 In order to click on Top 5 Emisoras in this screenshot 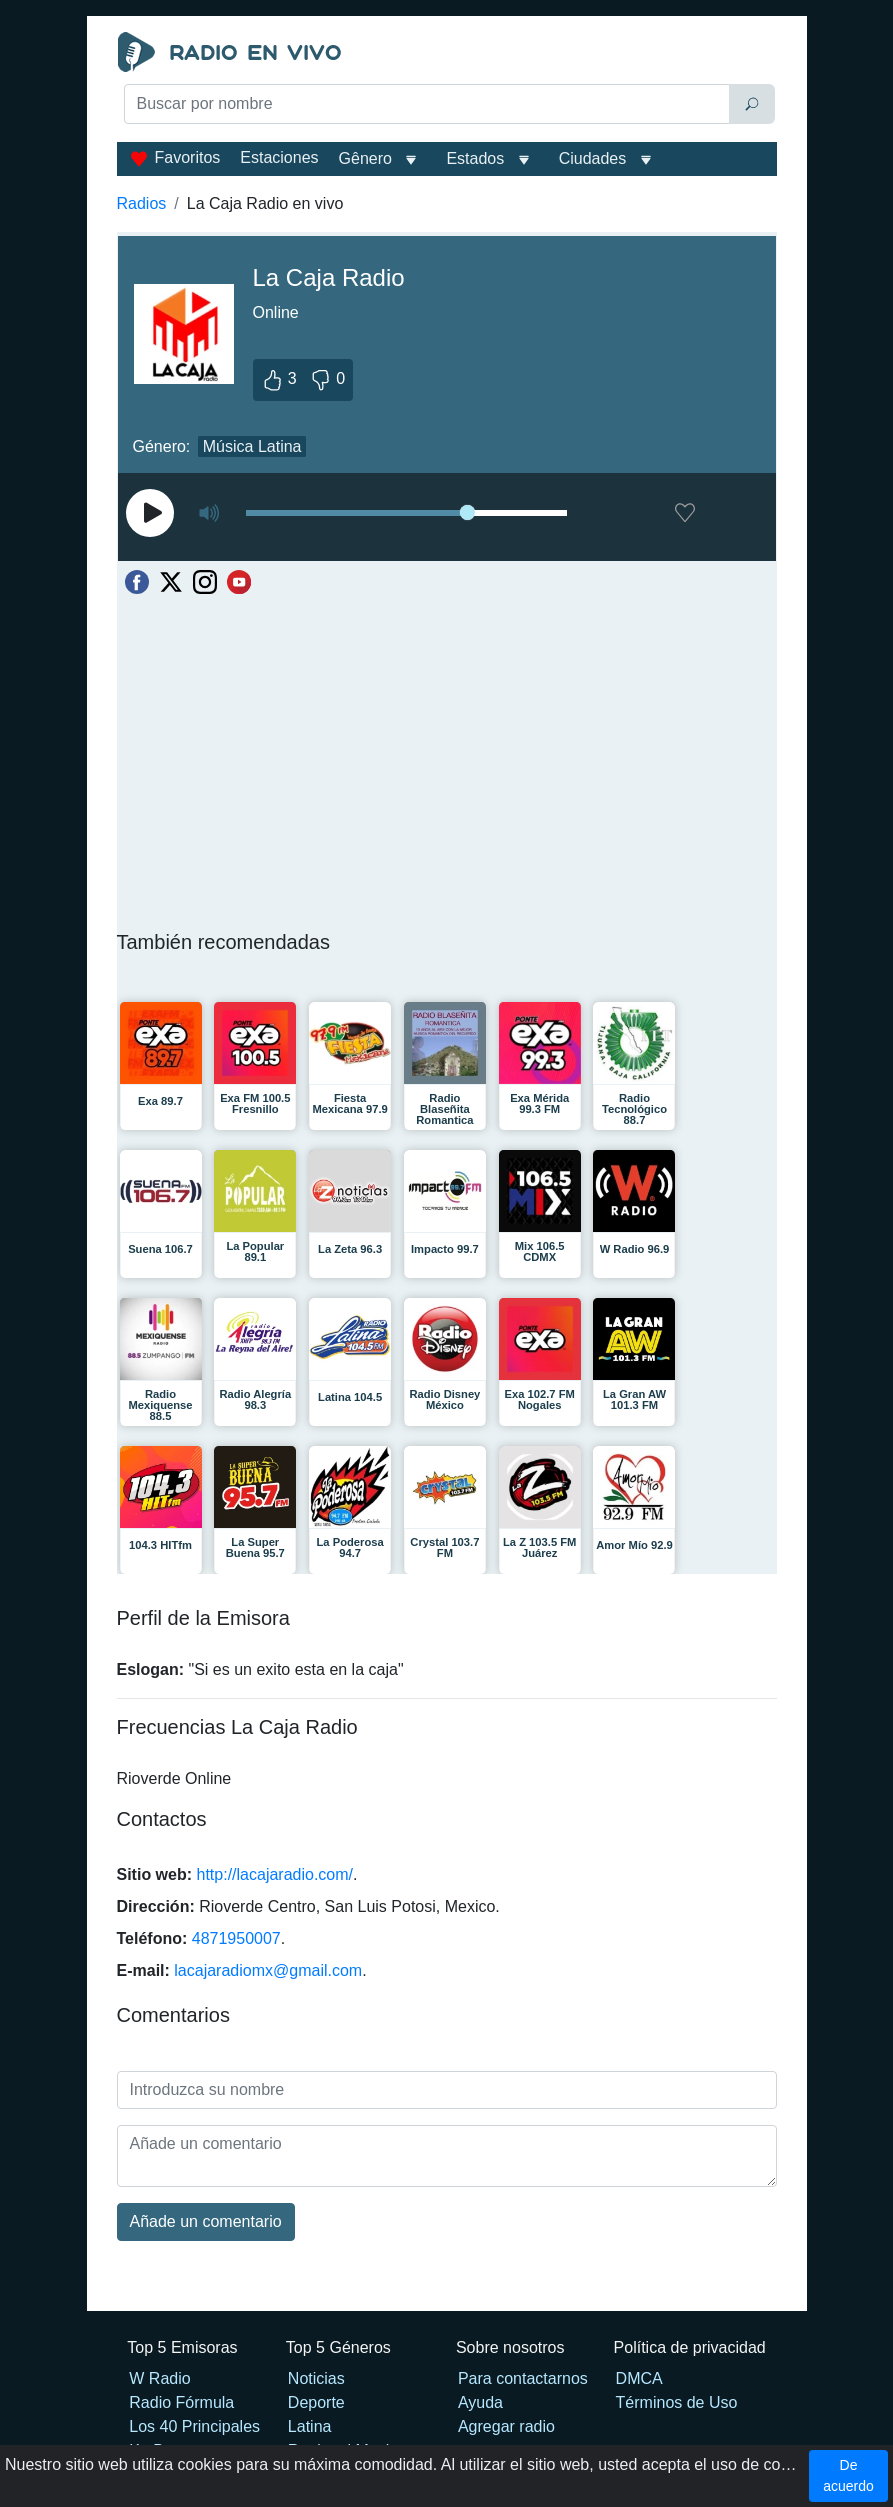, I will do `click(182, 2347)`.